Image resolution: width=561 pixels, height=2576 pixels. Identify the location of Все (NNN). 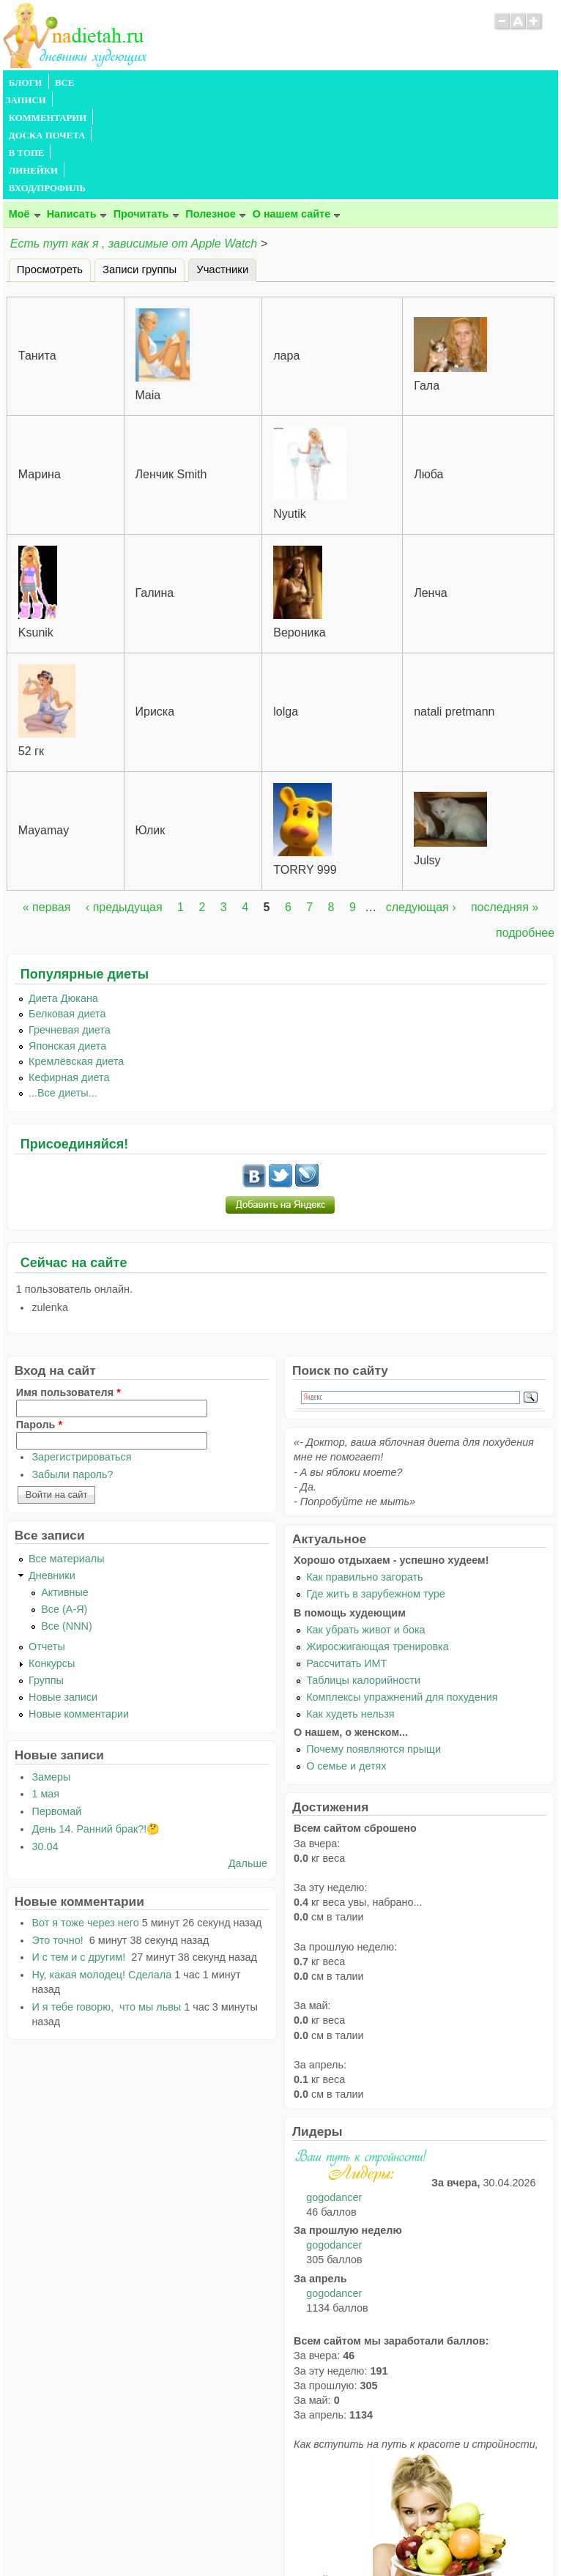
(66, 1520).